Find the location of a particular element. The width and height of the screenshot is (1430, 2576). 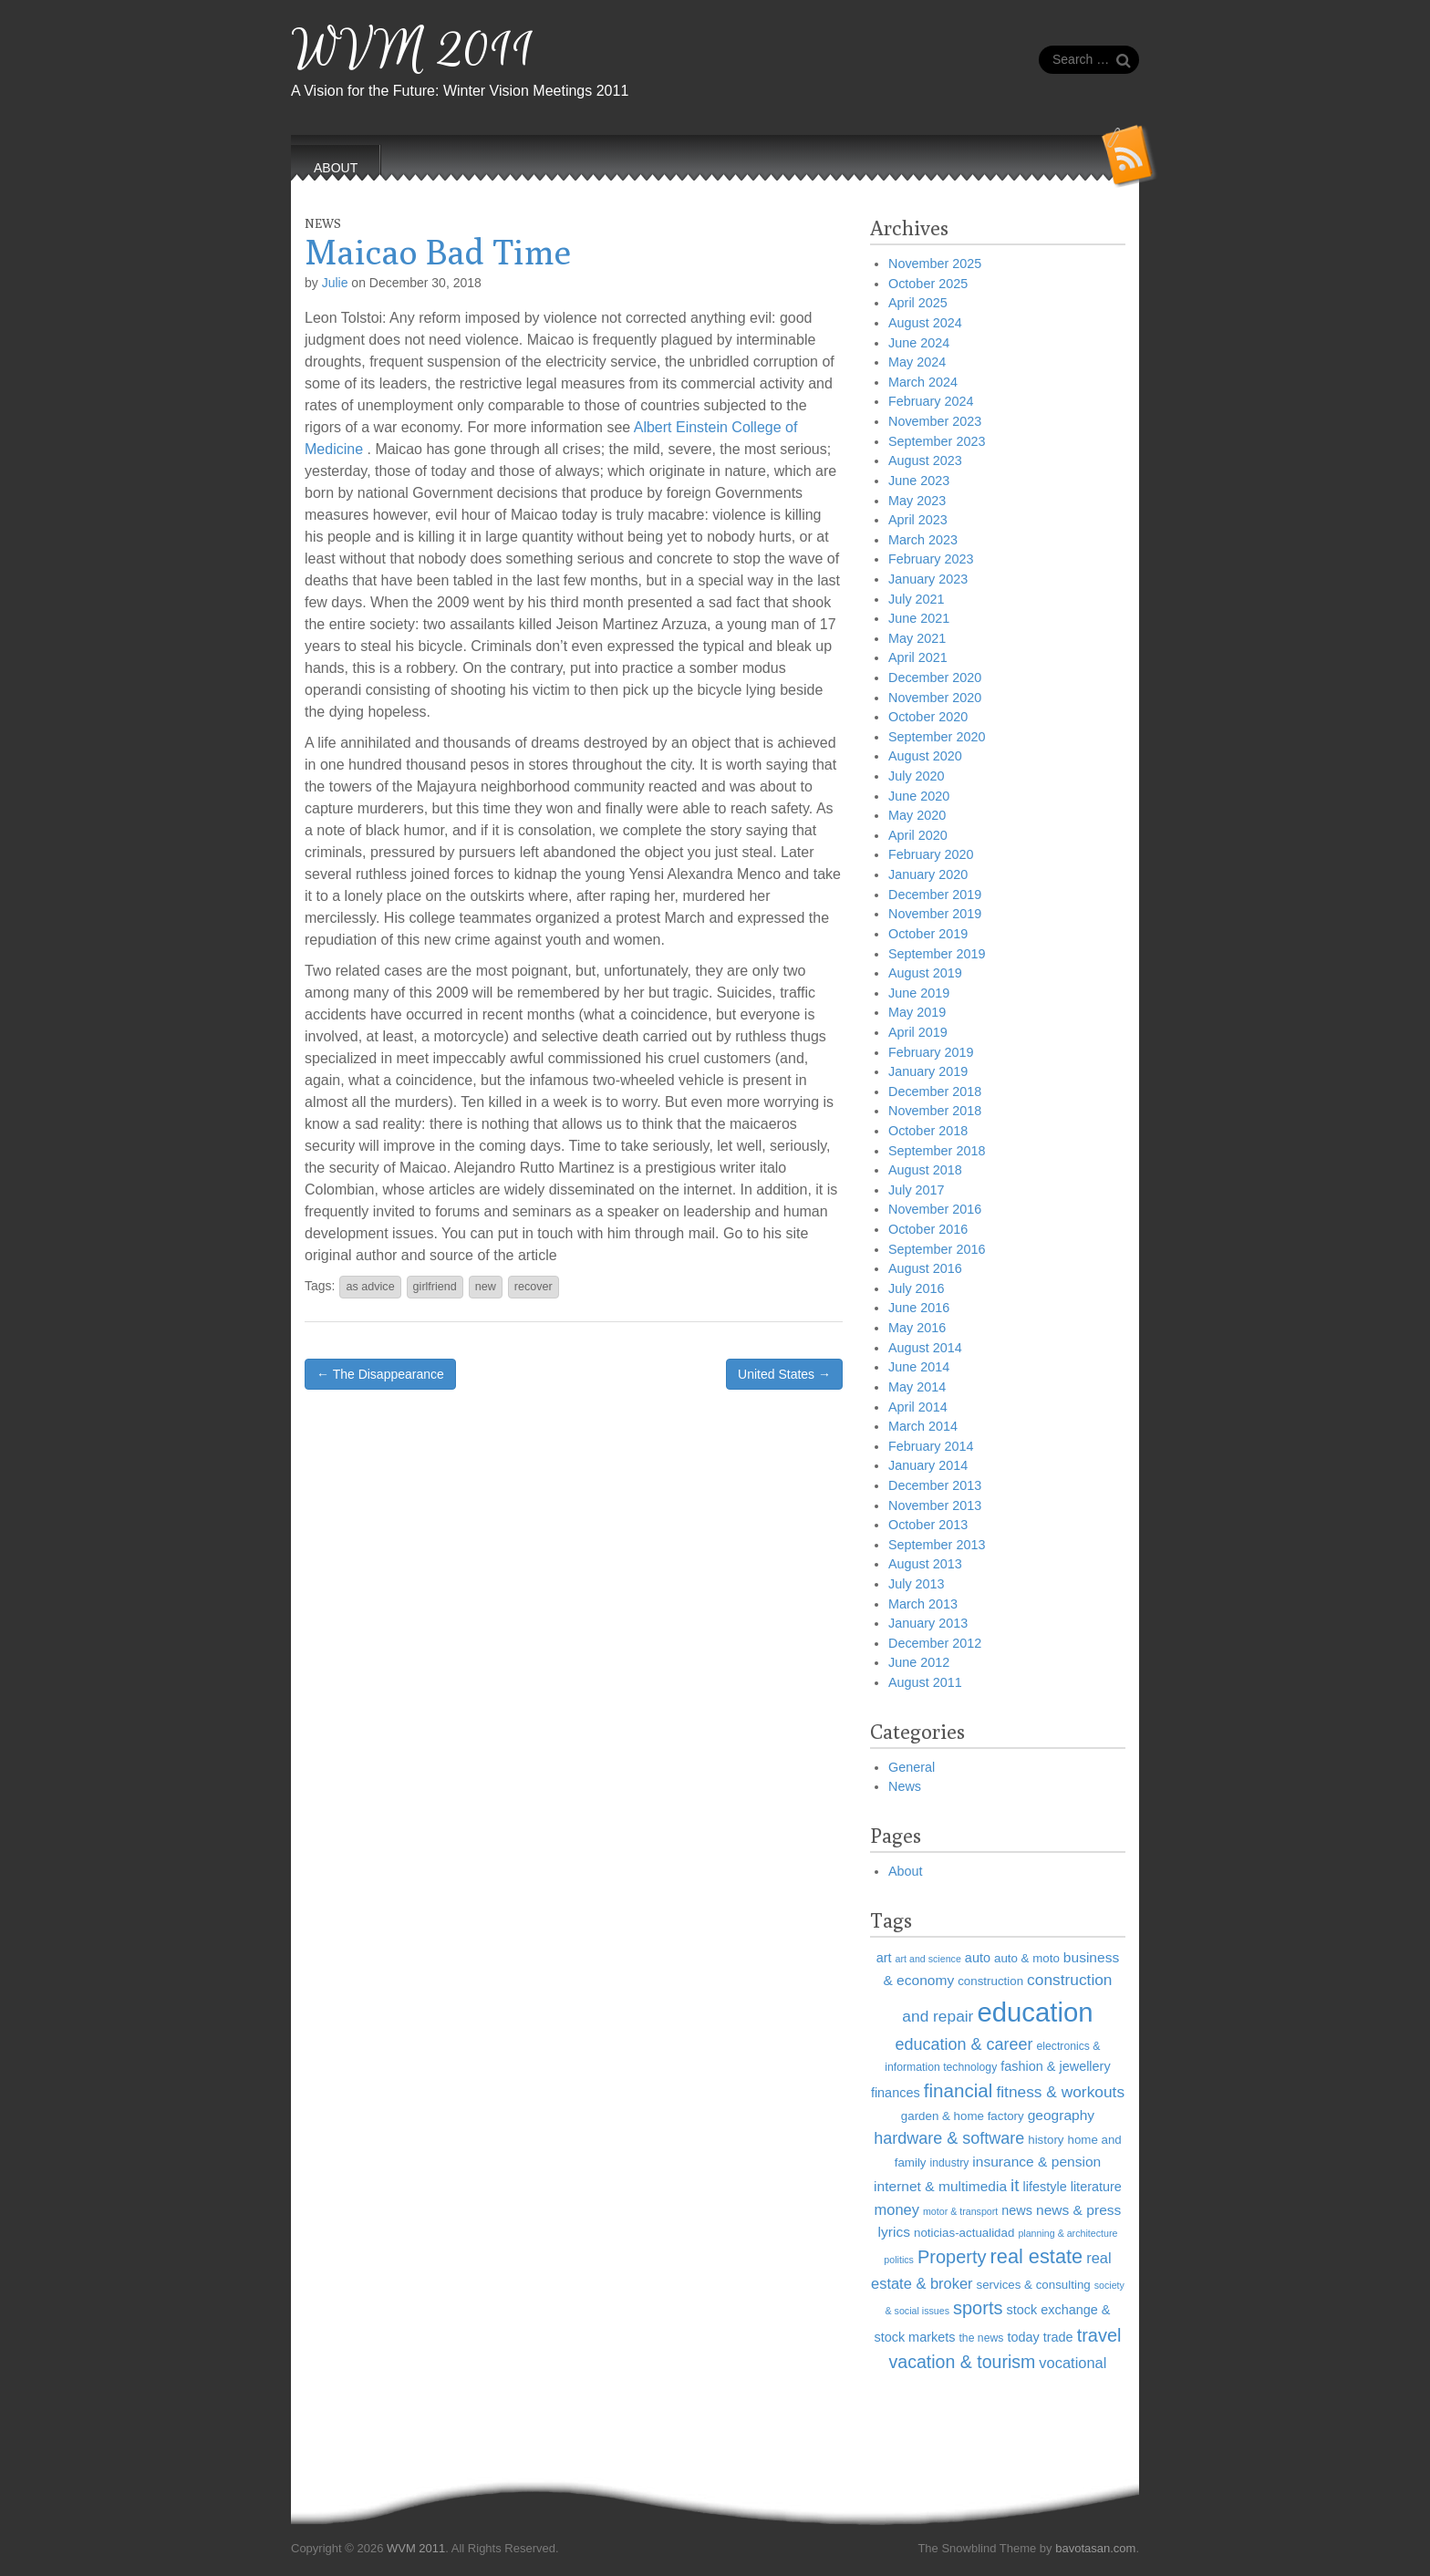

garden & home factory [garden & home factory (7 items)] is located at coordinates (962, 2116).